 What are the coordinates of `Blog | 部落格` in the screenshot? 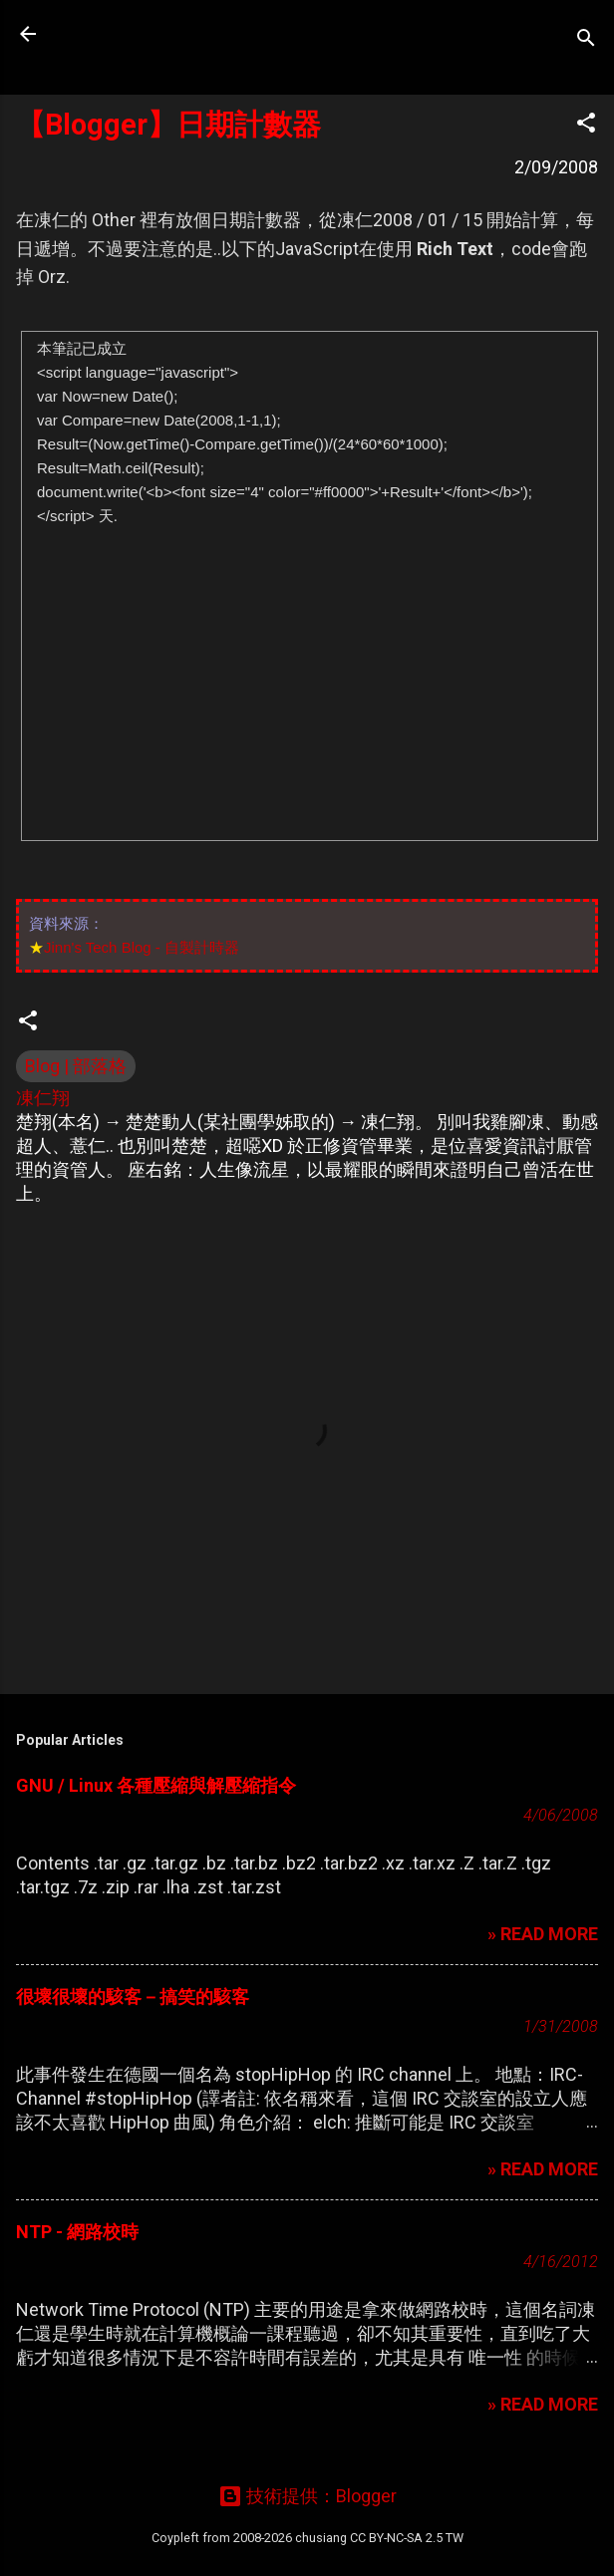 It's located at (76, 1065).